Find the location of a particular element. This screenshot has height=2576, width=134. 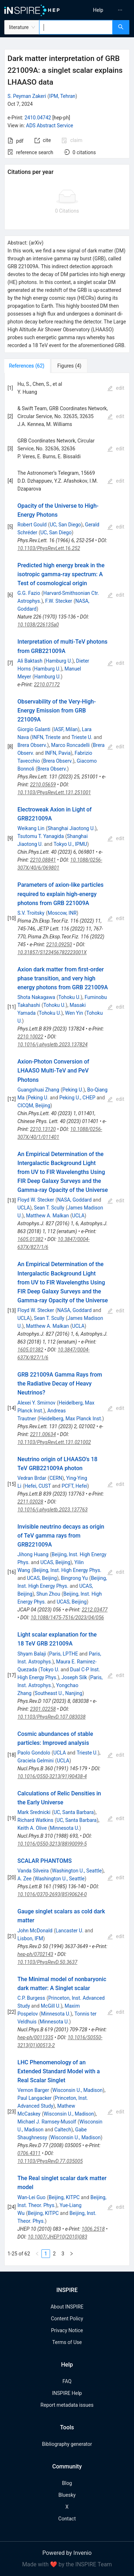

Michael J. Ramsey-Musolf is located at coordinates (47, 2122).